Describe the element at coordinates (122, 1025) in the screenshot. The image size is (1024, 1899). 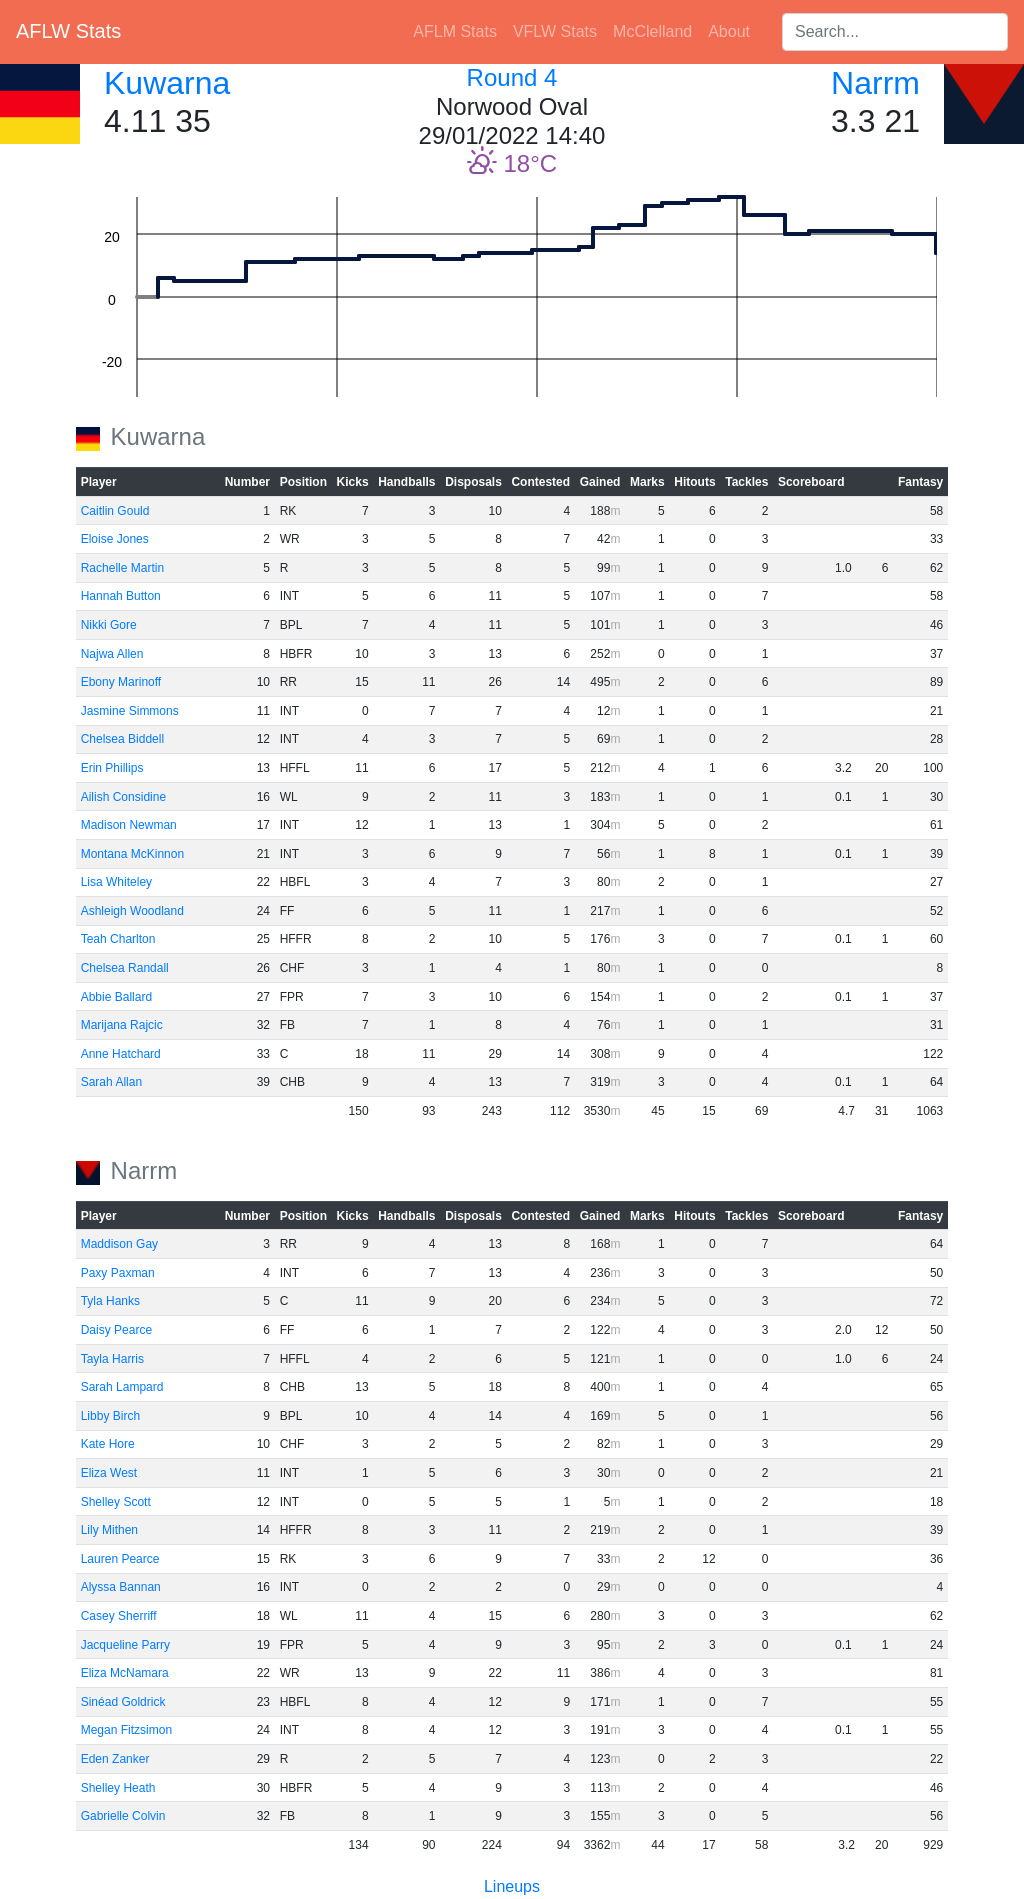
I see `Marijana Rajcic` at that location.